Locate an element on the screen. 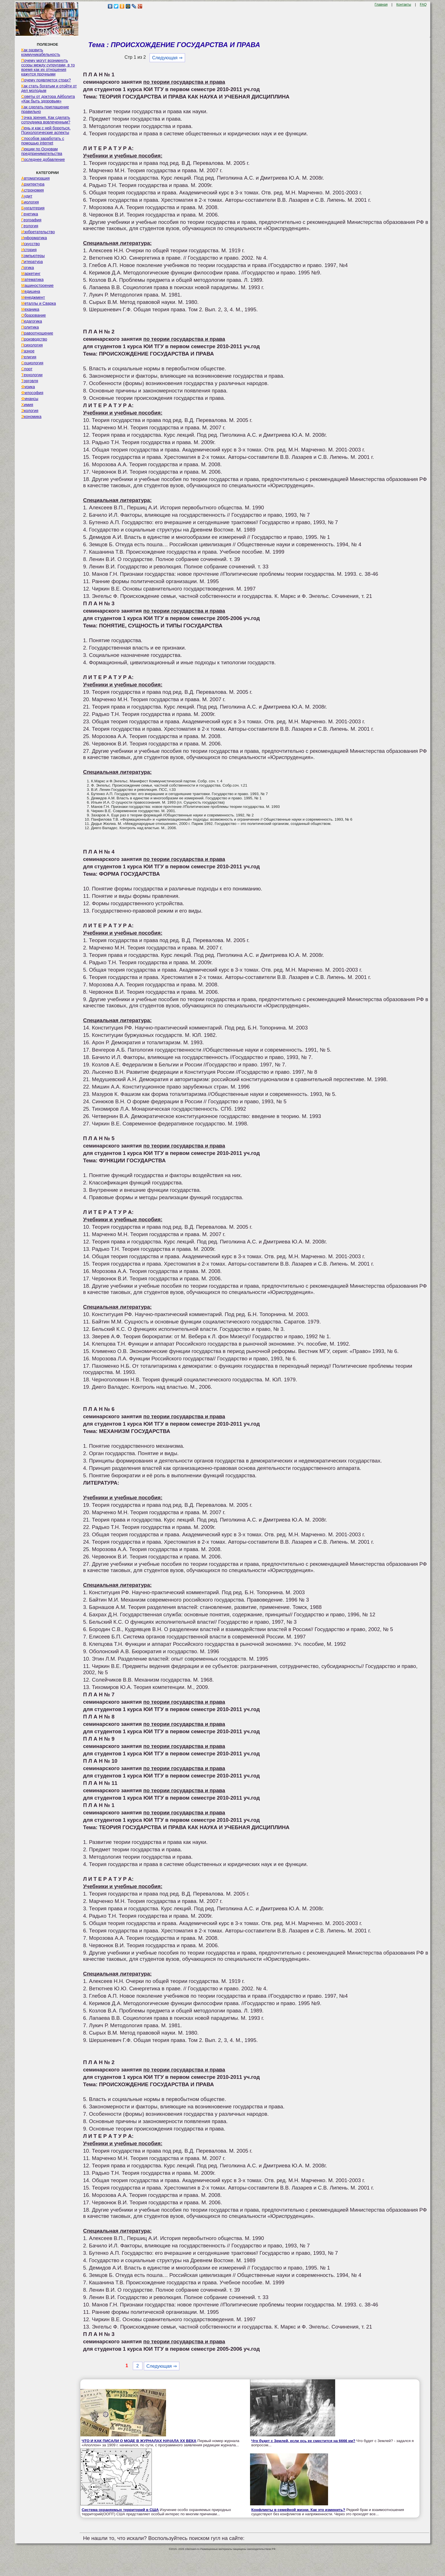  Производство is located at coordinates (34, 339).